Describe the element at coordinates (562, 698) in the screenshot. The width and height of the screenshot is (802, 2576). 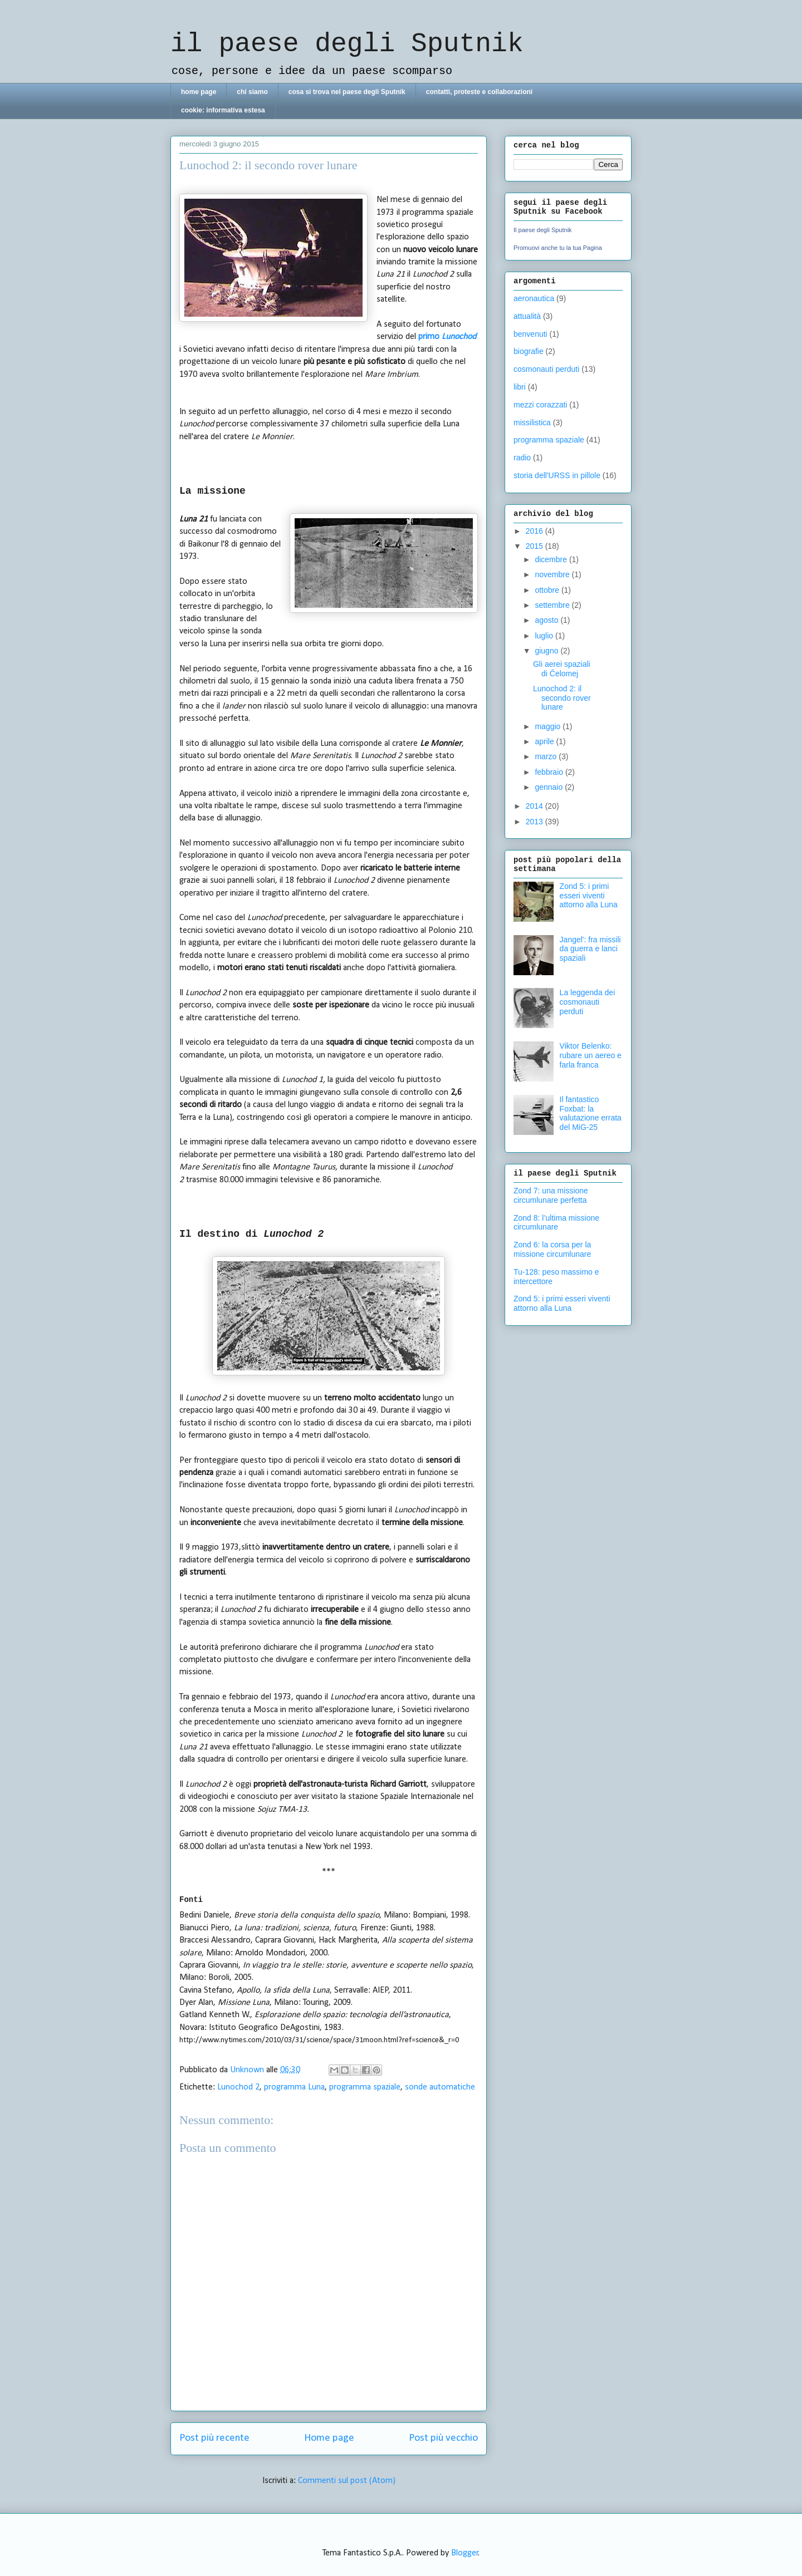
I see `Lunochod 2: il secondo rover lunare` at that location.